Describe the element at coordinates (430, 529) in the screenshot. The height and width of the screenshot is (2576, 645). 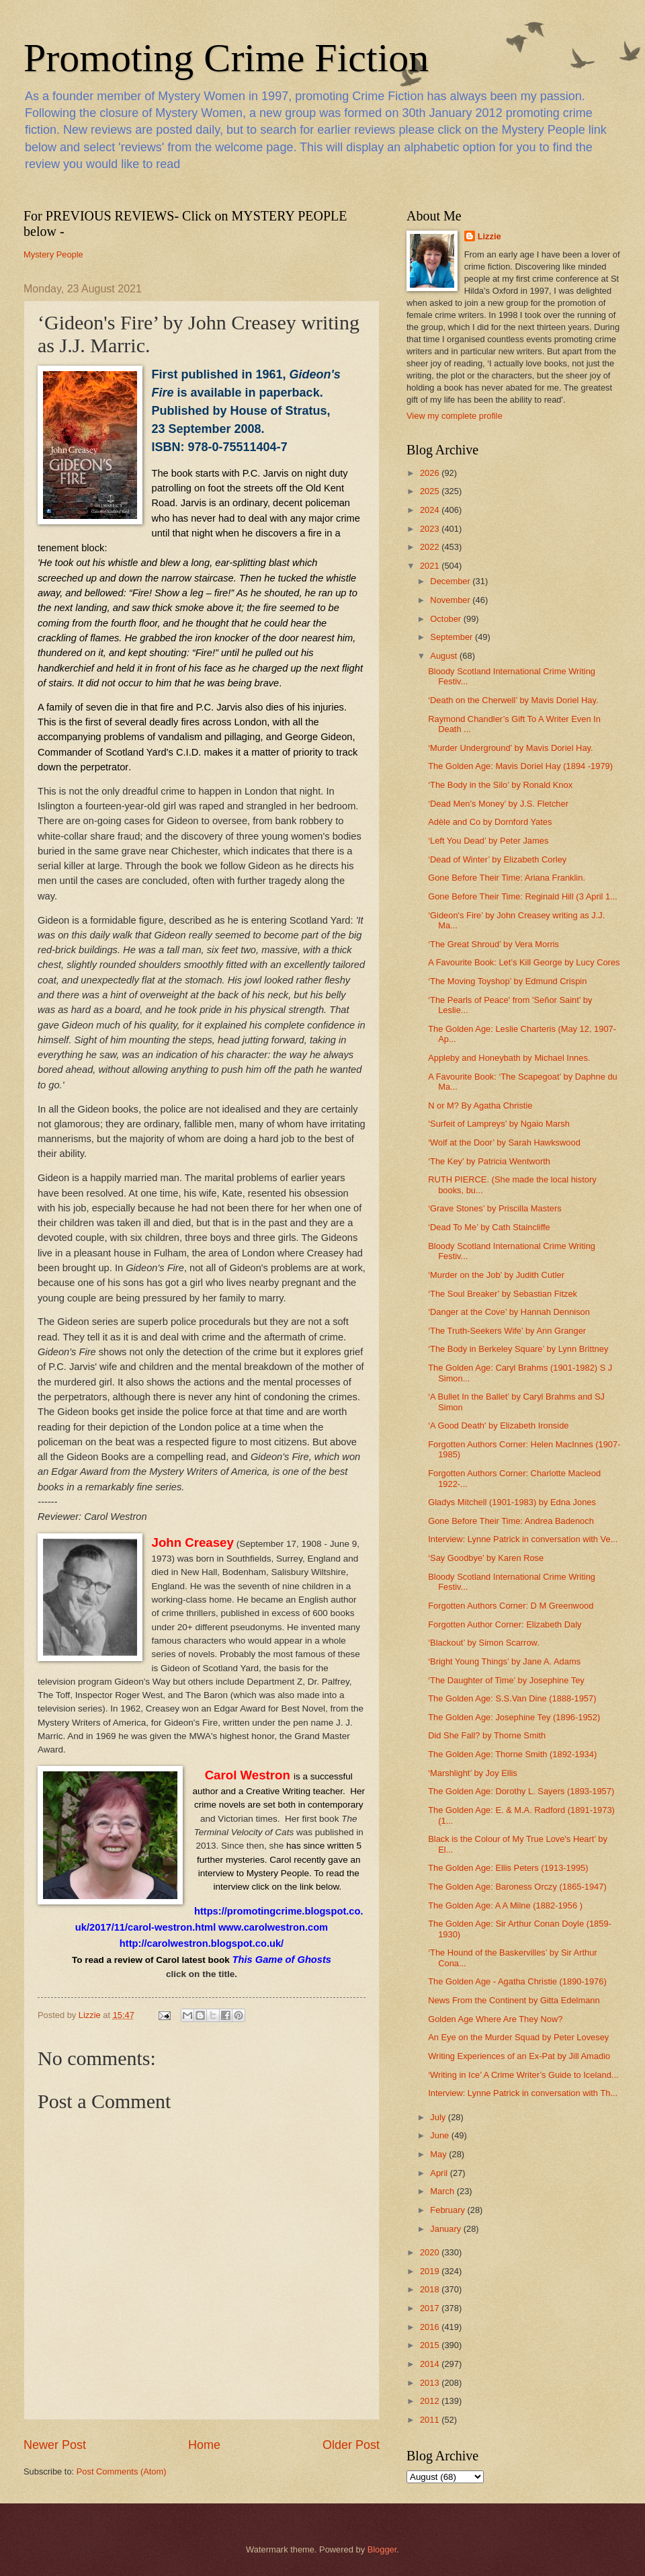
I see `2023` at that location.